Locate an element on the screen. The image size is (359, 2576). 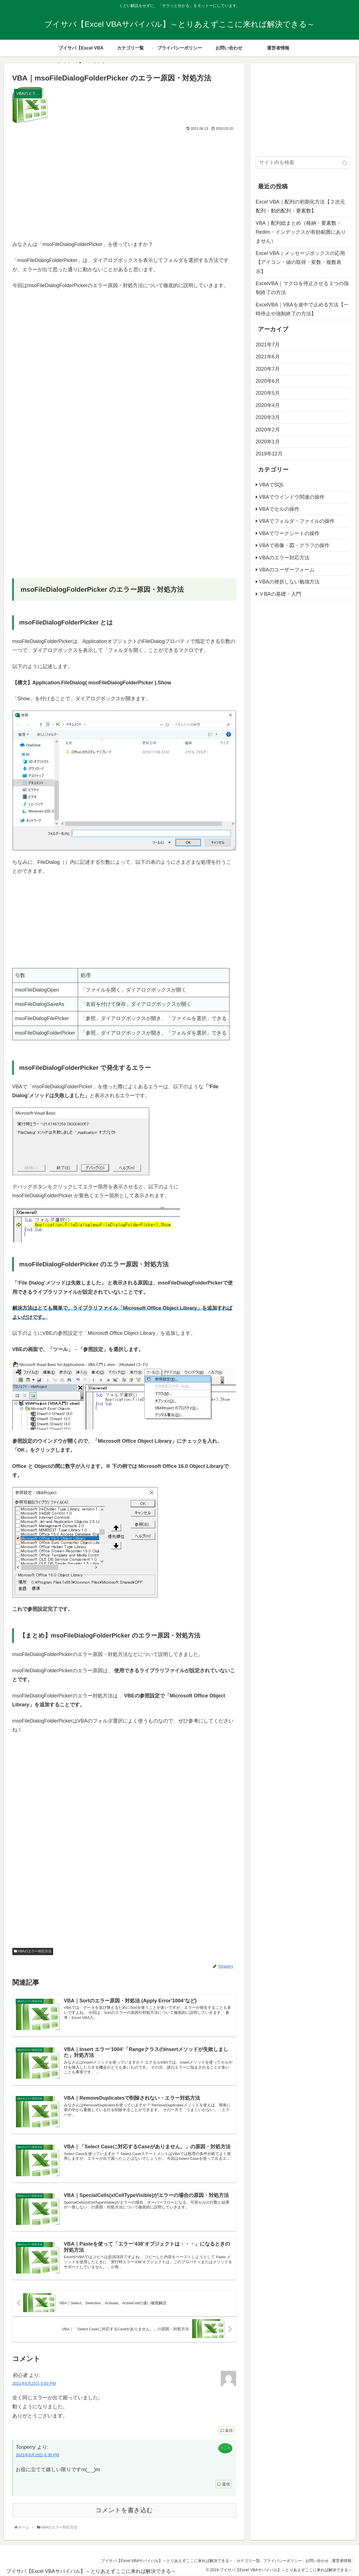
カテゴリ一覧 is located at coordinates (238, 2560).